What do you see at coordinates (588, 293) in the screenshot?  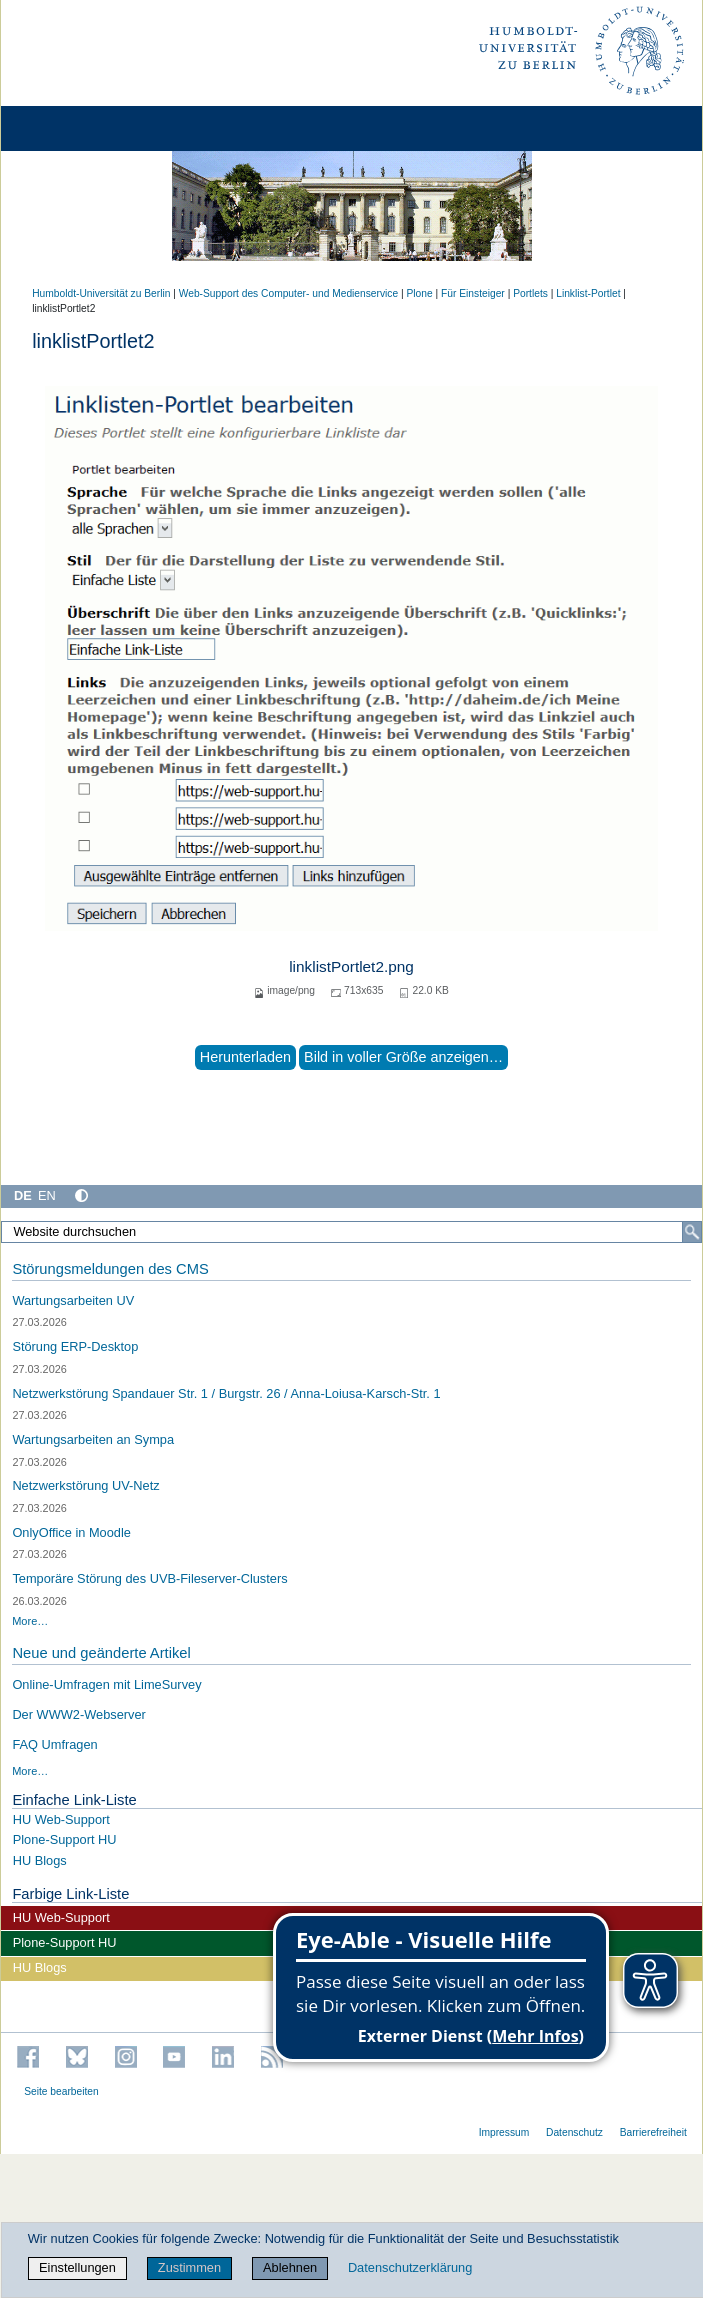 I see `Linklist-Portlet` at bounding box center [588, 293].